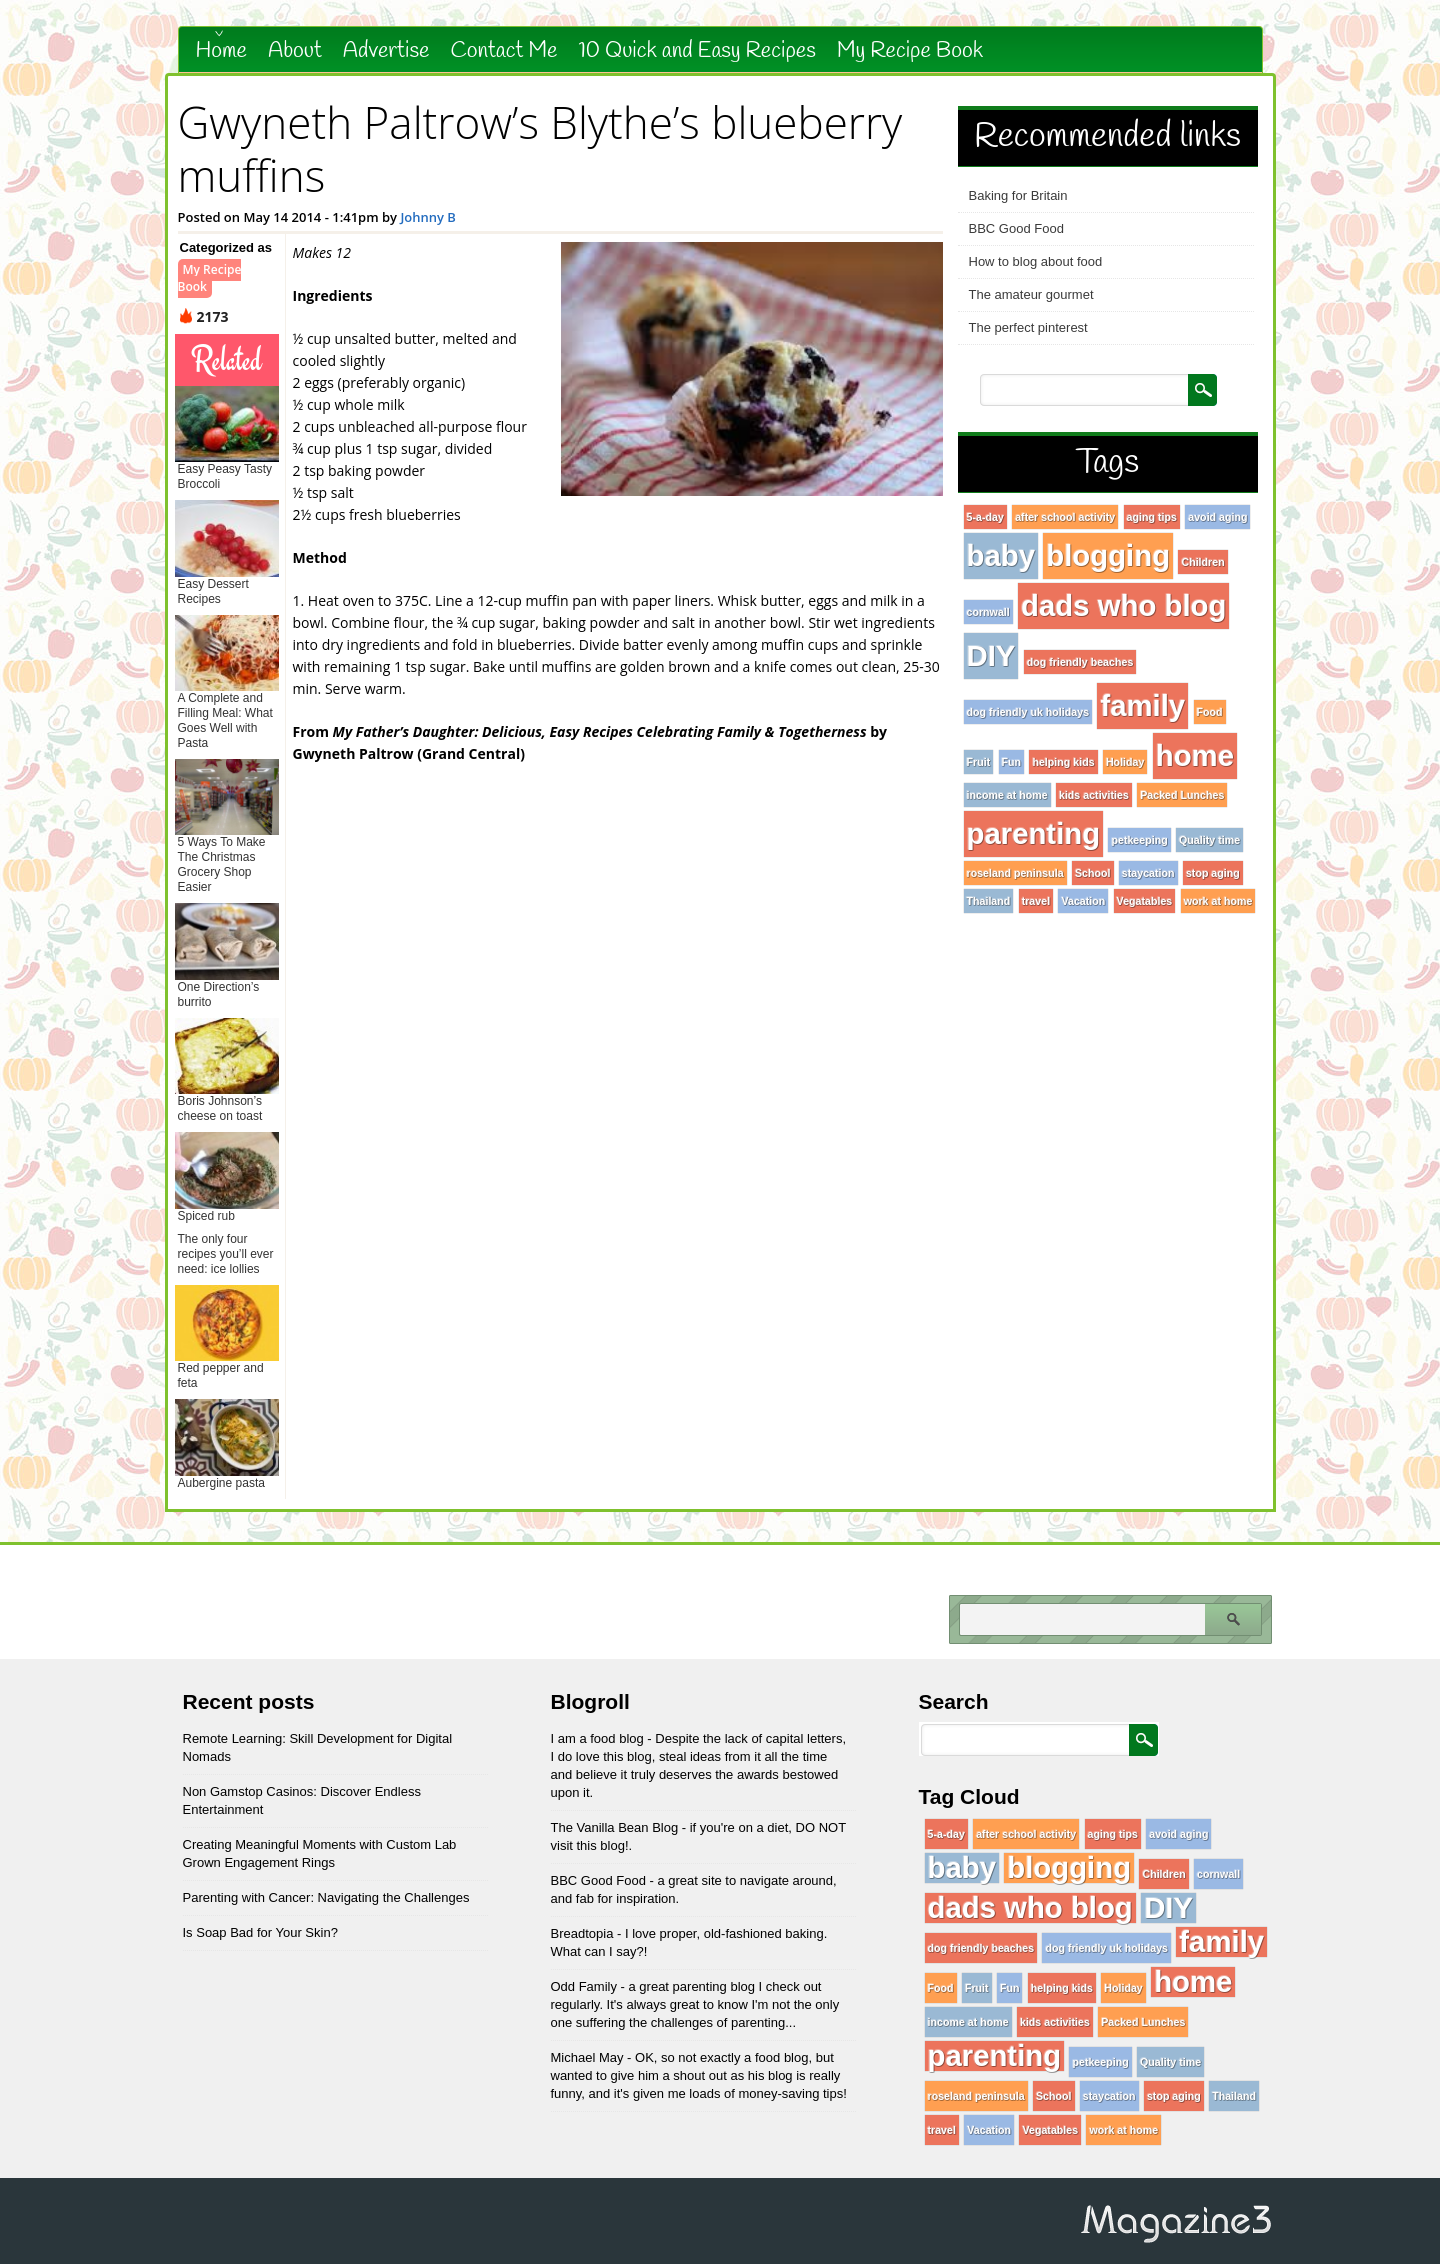 This screenshot has width=1440, height=2264. What do you see at coordinates (1063, 762) in the screenshot?
I see `helping kids [helping kids (1 item)]` at bounding box center [1063, 762].